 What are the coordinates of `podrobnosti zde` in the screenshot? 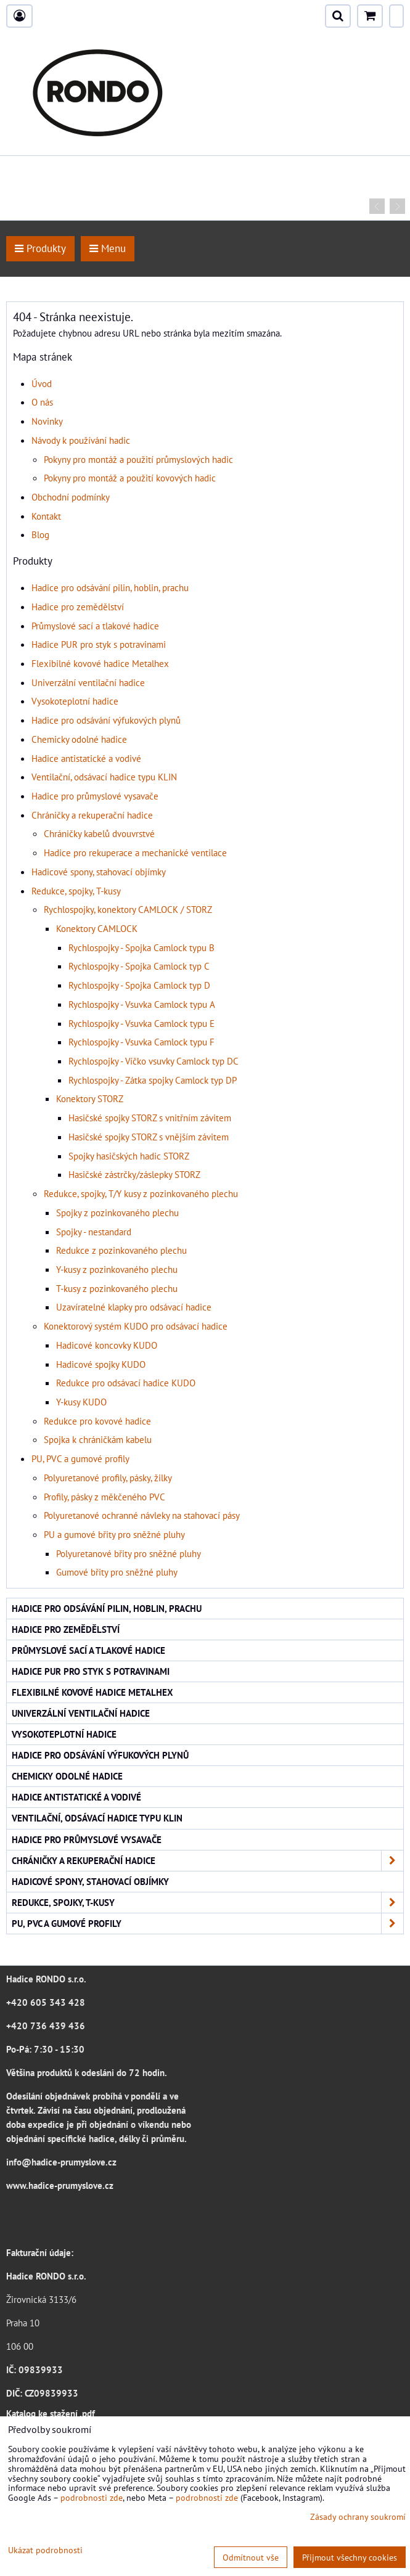 It's located at (91, 2497).